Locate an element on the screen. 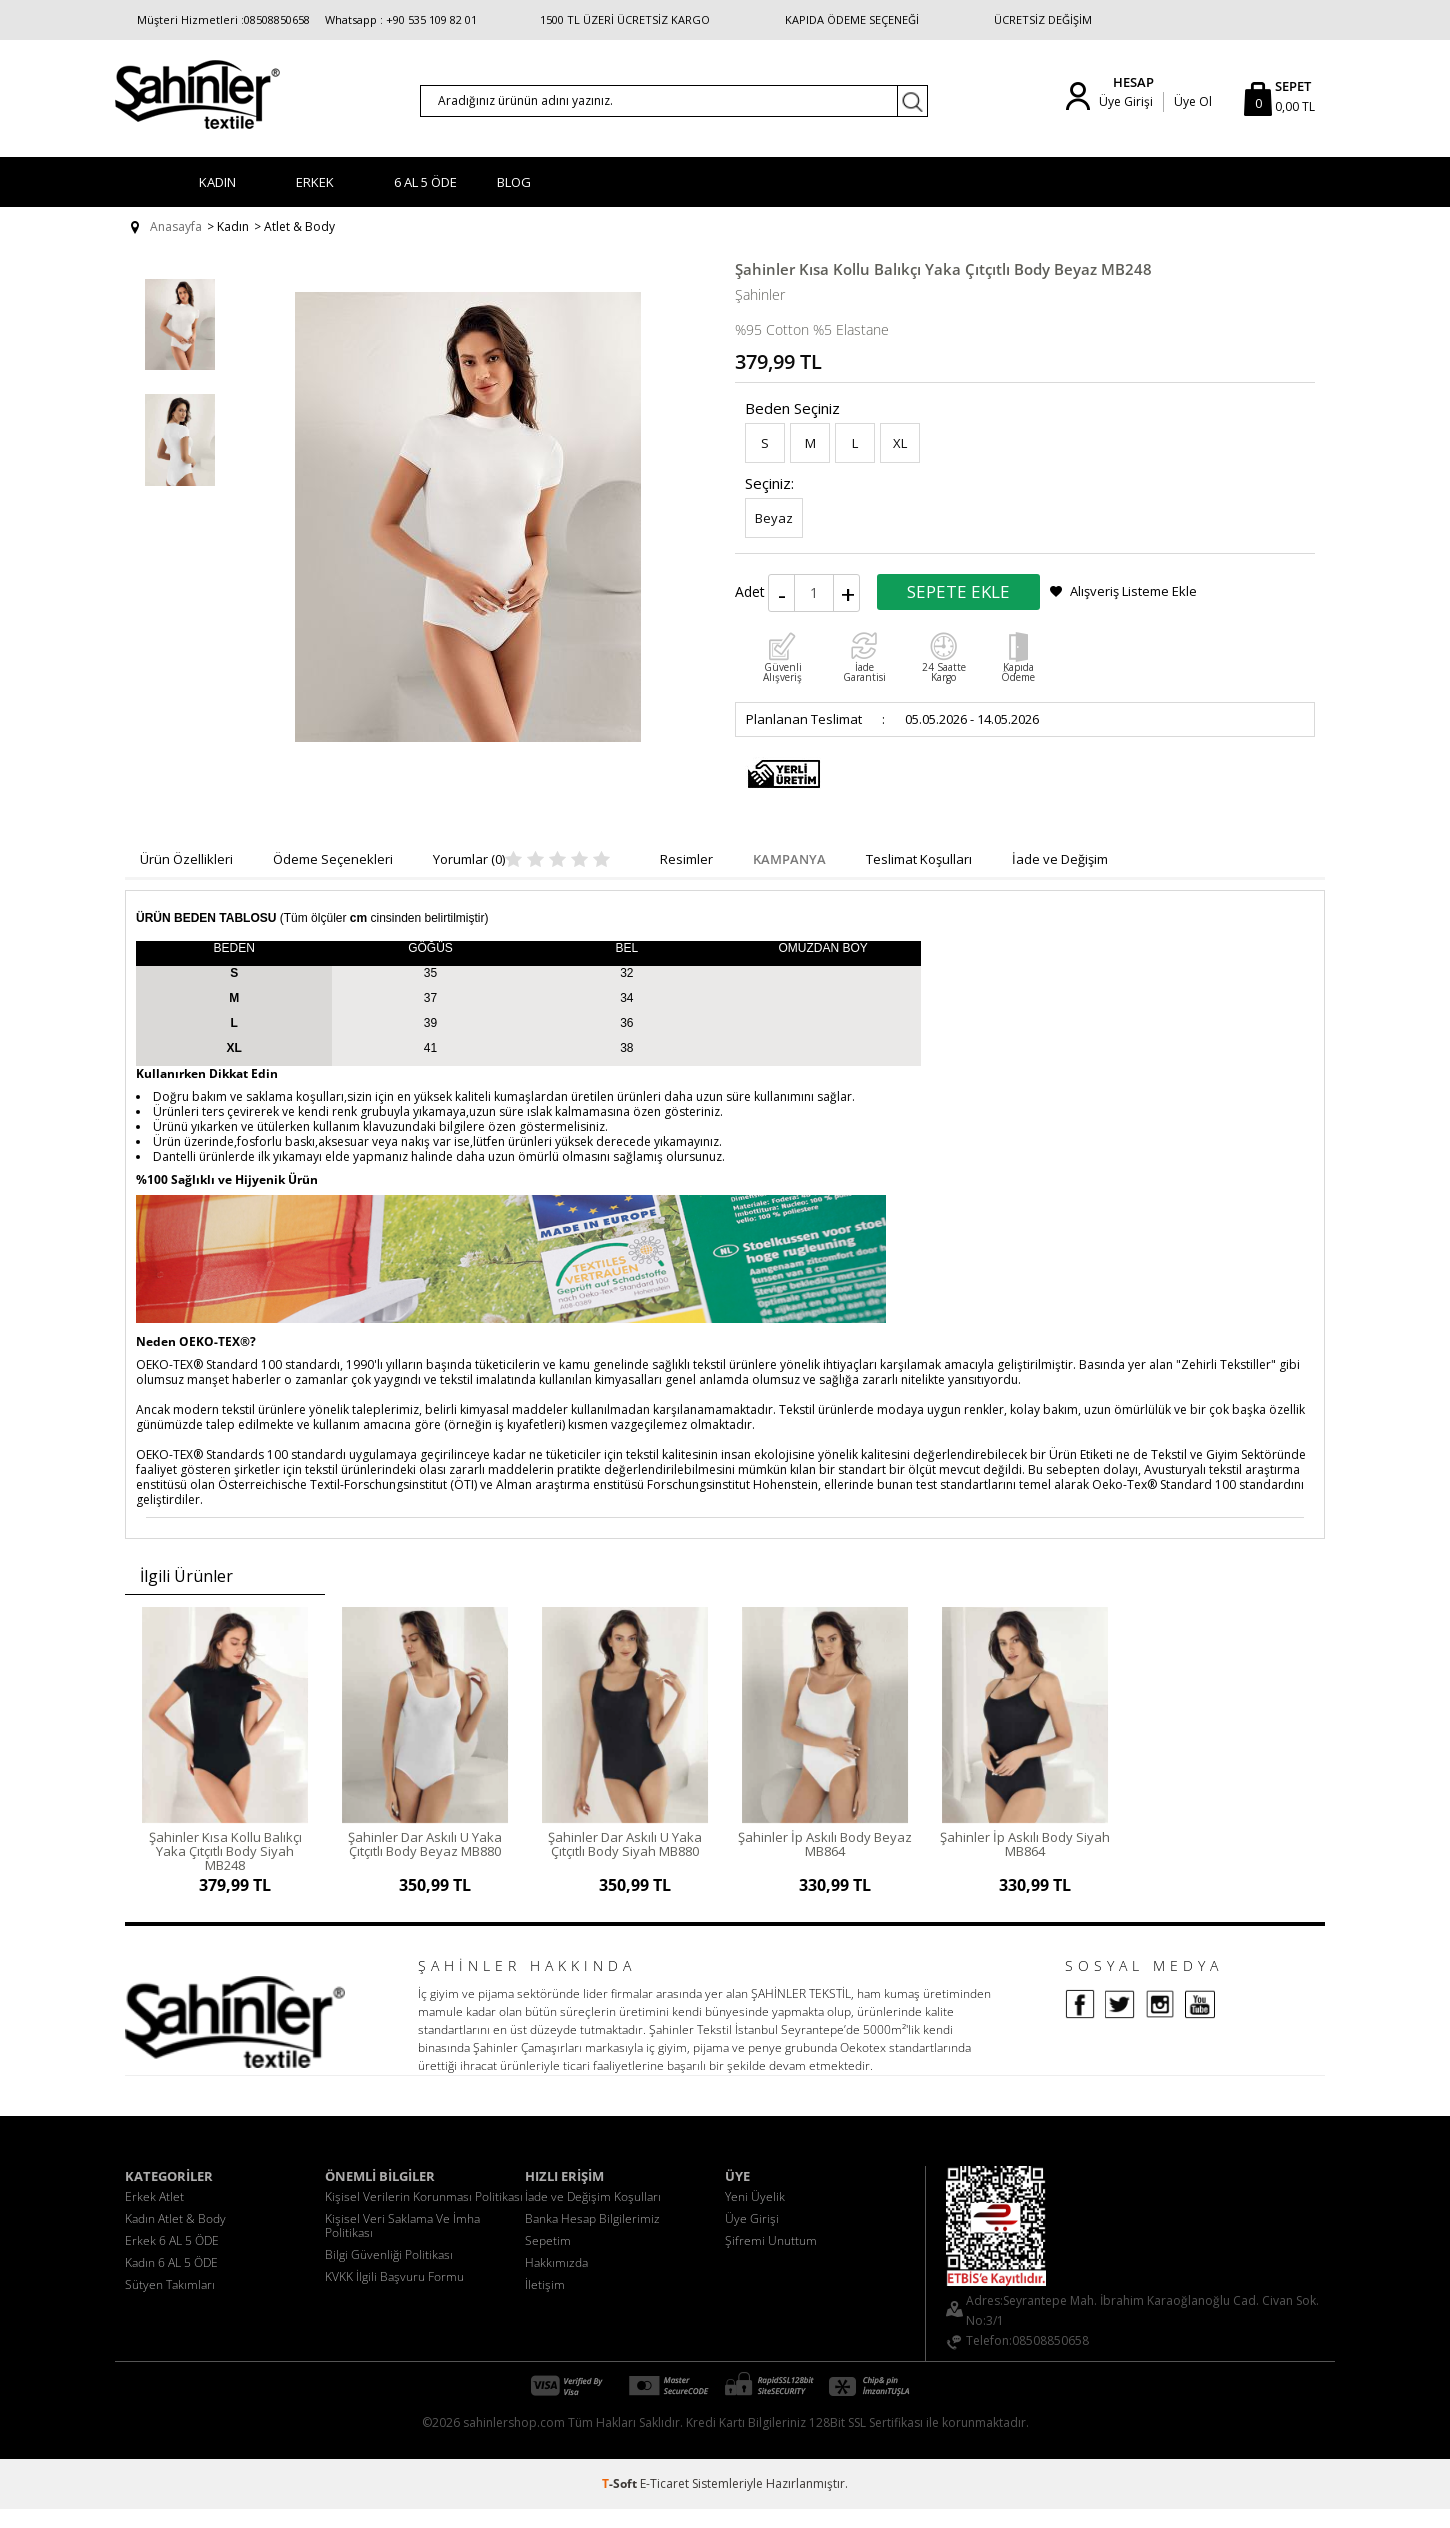 The width and height of the screenshot is (1450, 2528). Kadın 6 AL 5 ÖDE is located at coordinates (171, 2281).